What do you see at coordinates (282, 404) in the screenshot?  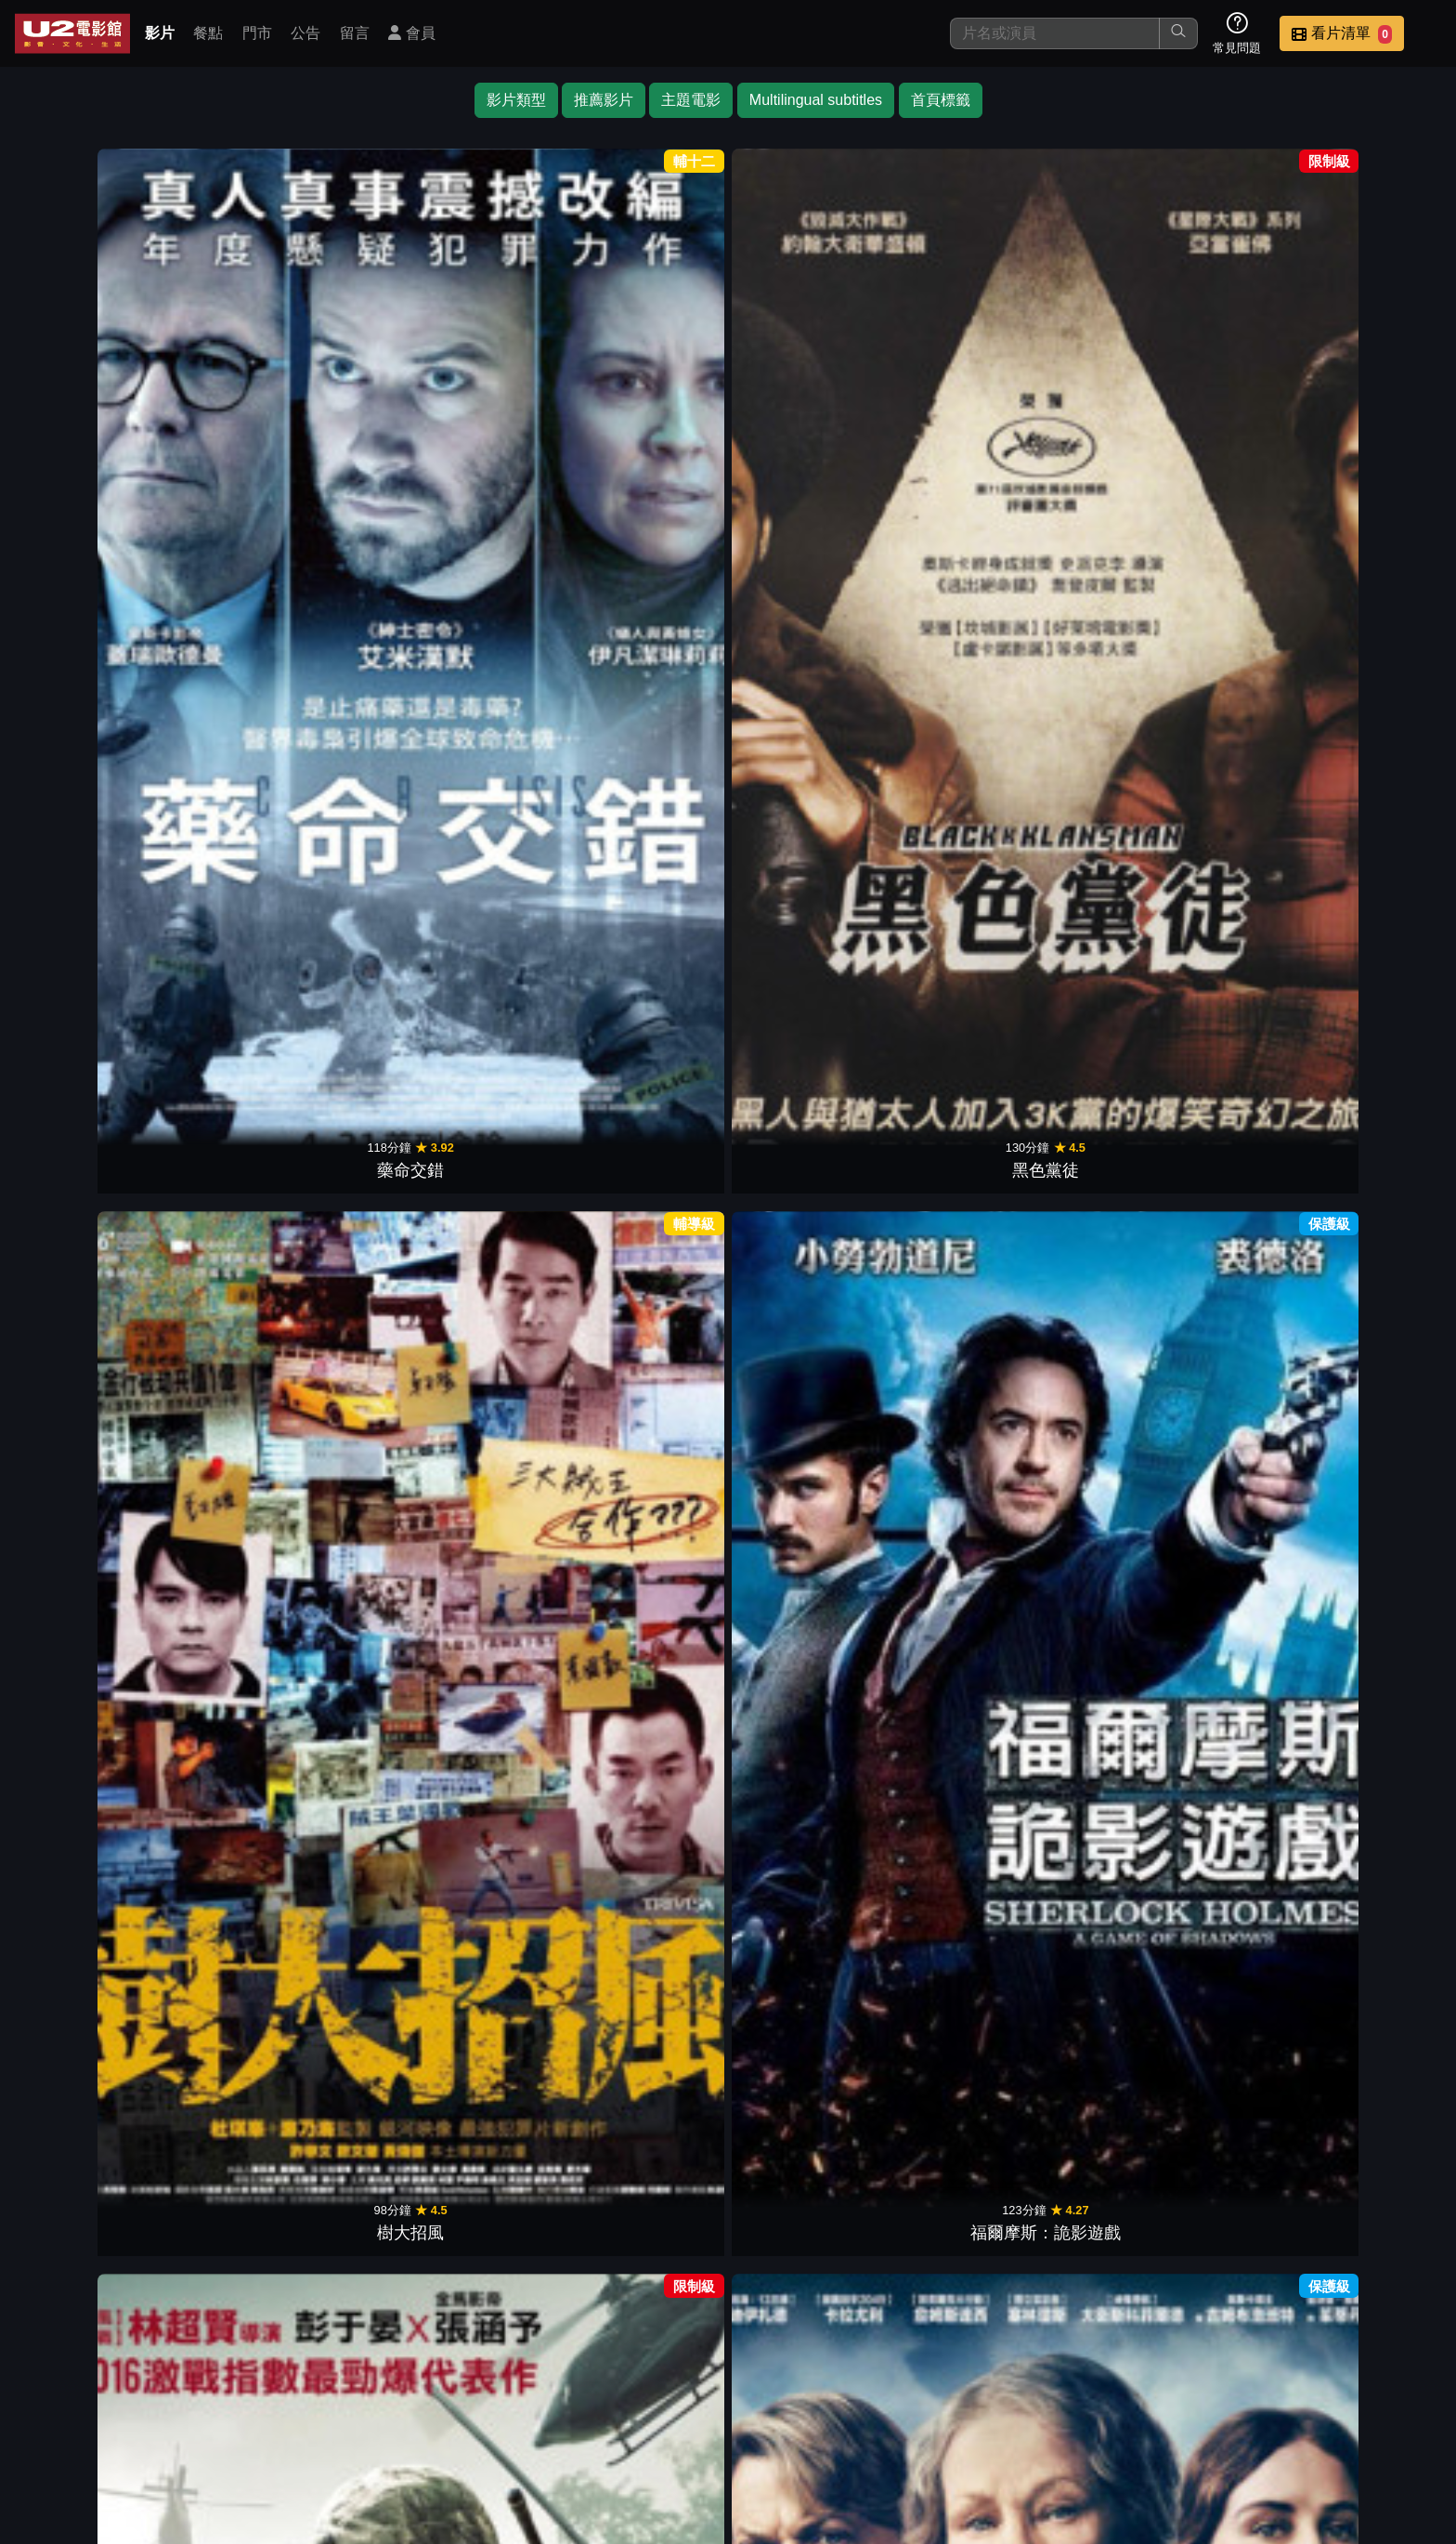 I see `黑色黨徒` at bounding box center [282, 404].